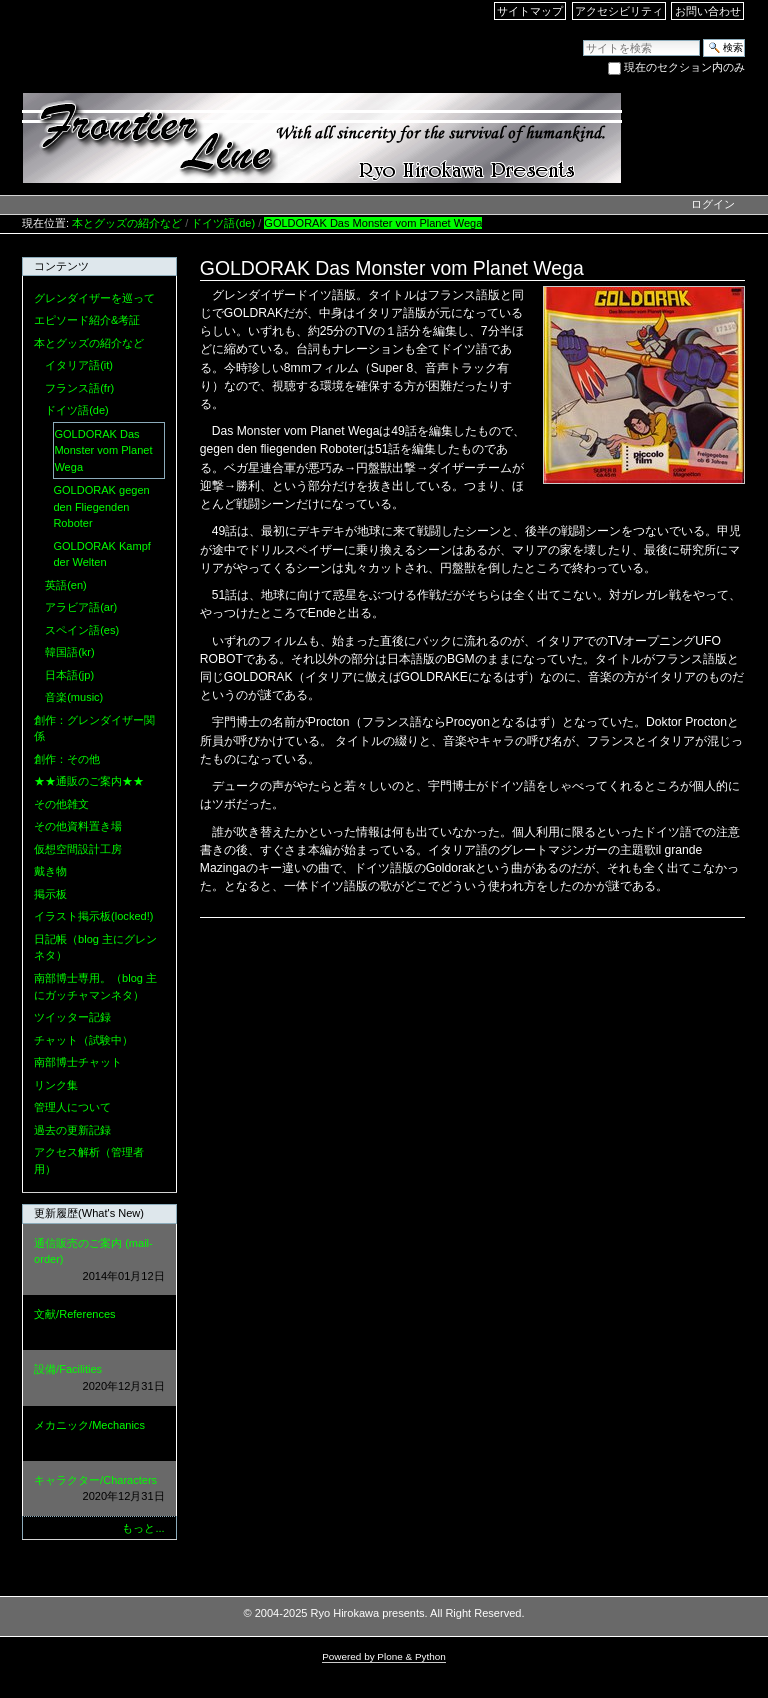 The image size is (768, 1698). I want to click on ドイツ語(de), so click(223, 223).